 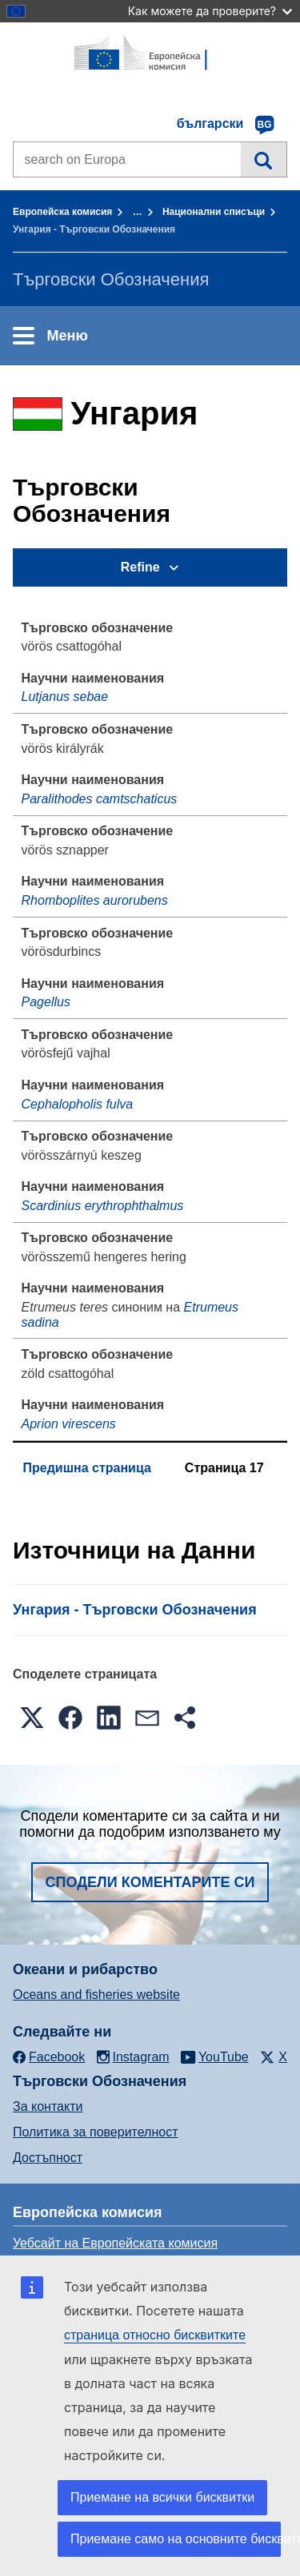 I want to click on Предишна страница, so click(x=87, y=1468).